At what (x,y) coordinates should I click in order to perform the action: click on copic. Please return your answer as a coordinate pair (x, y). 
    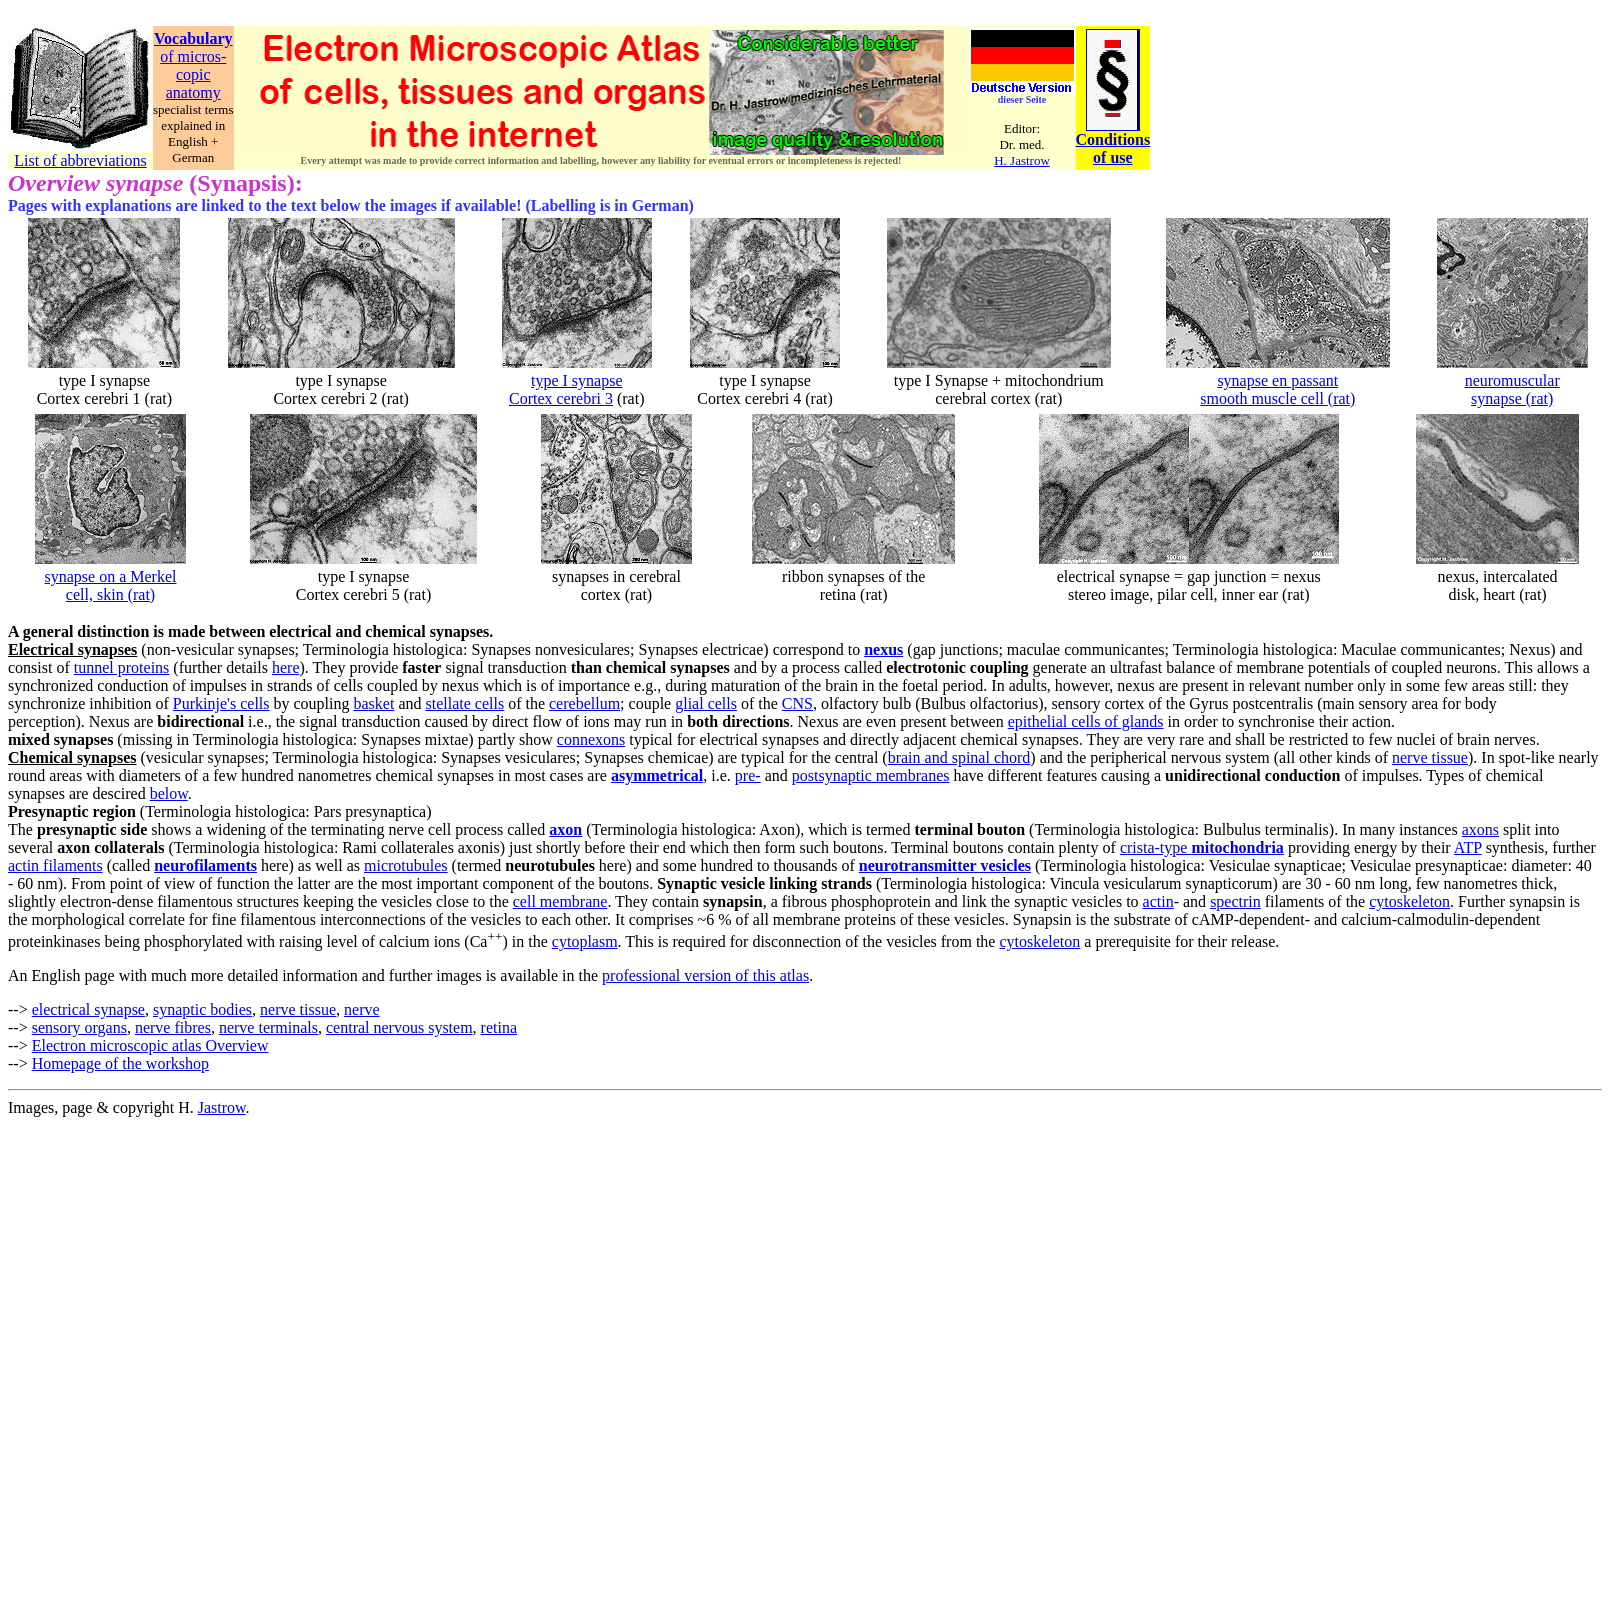
    Looking at the image, I should click on (193, 74).